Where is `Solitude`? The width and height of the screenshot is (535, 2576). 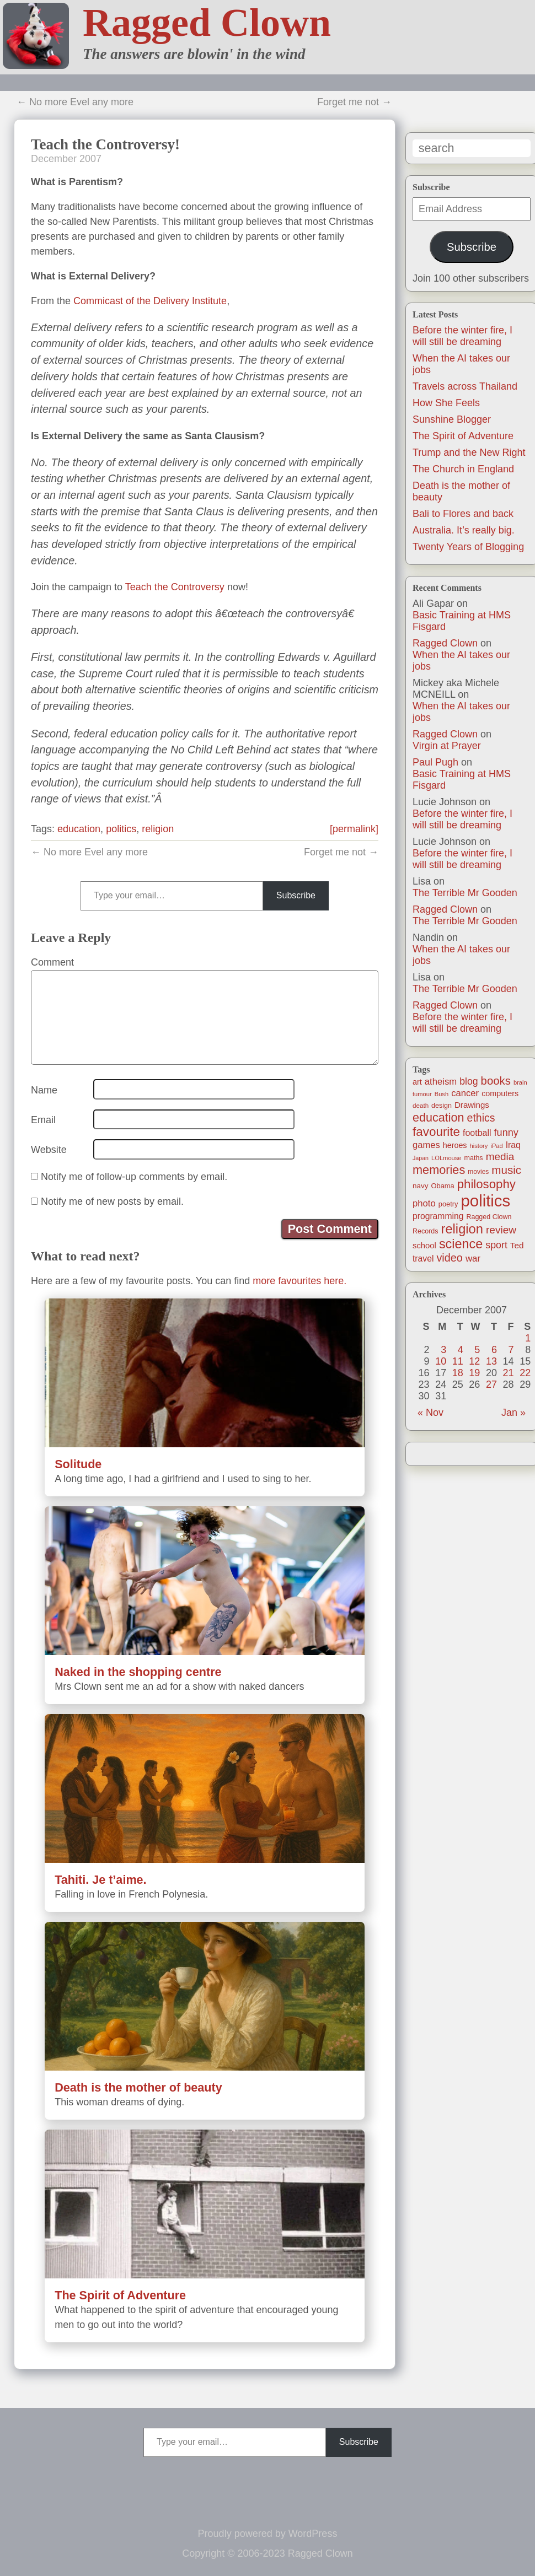
Solitude is located at coordinates (78, 1464).